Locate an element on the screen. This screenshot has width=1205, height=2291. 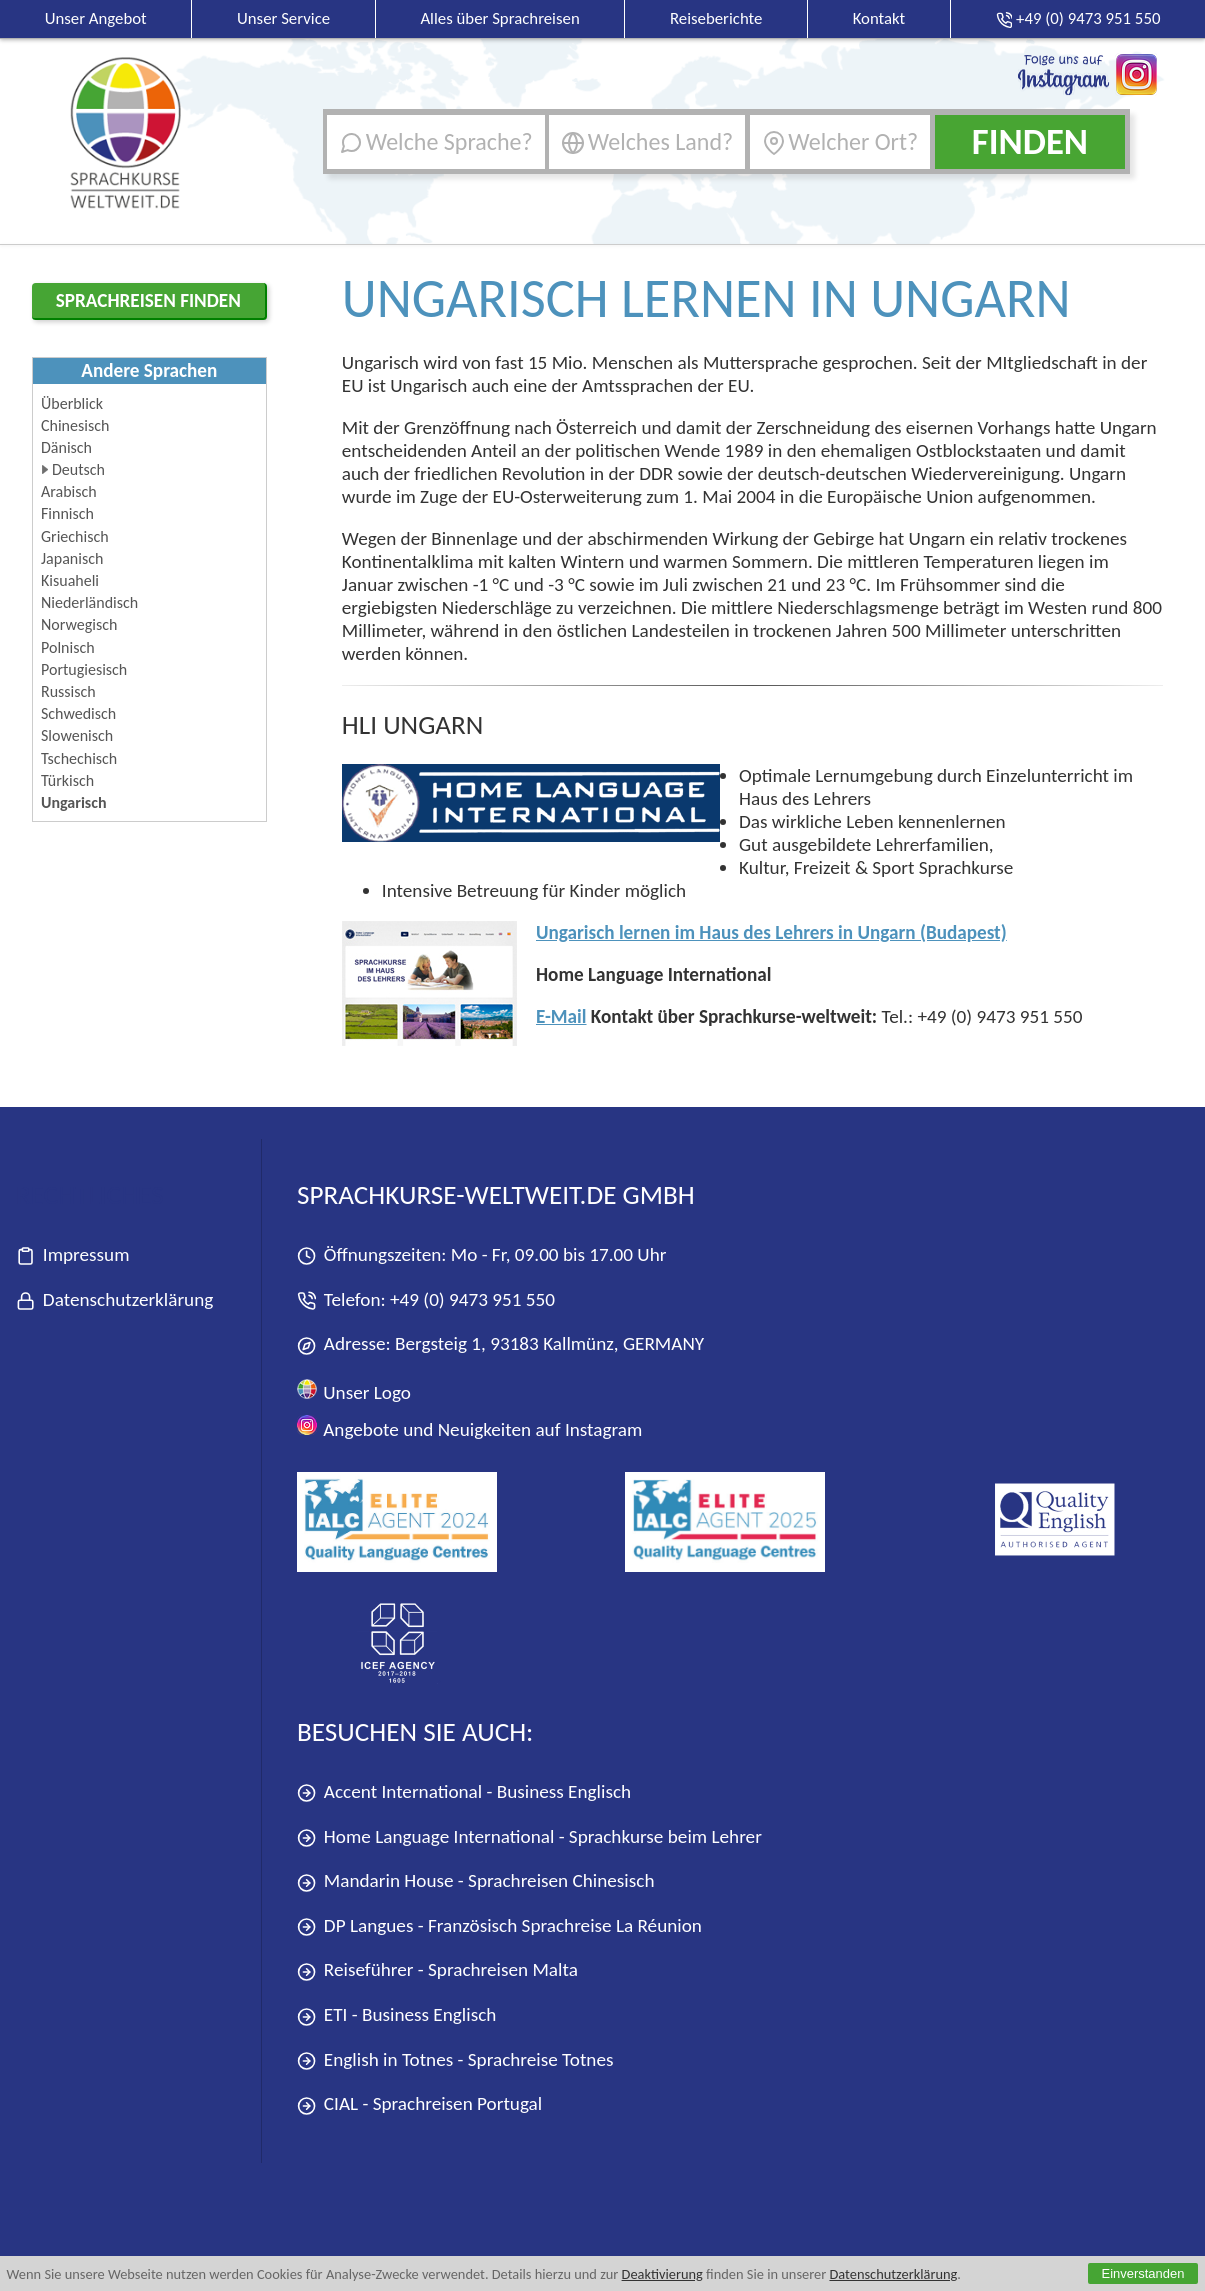
Chinesisch is located at coordinates (75, 425).